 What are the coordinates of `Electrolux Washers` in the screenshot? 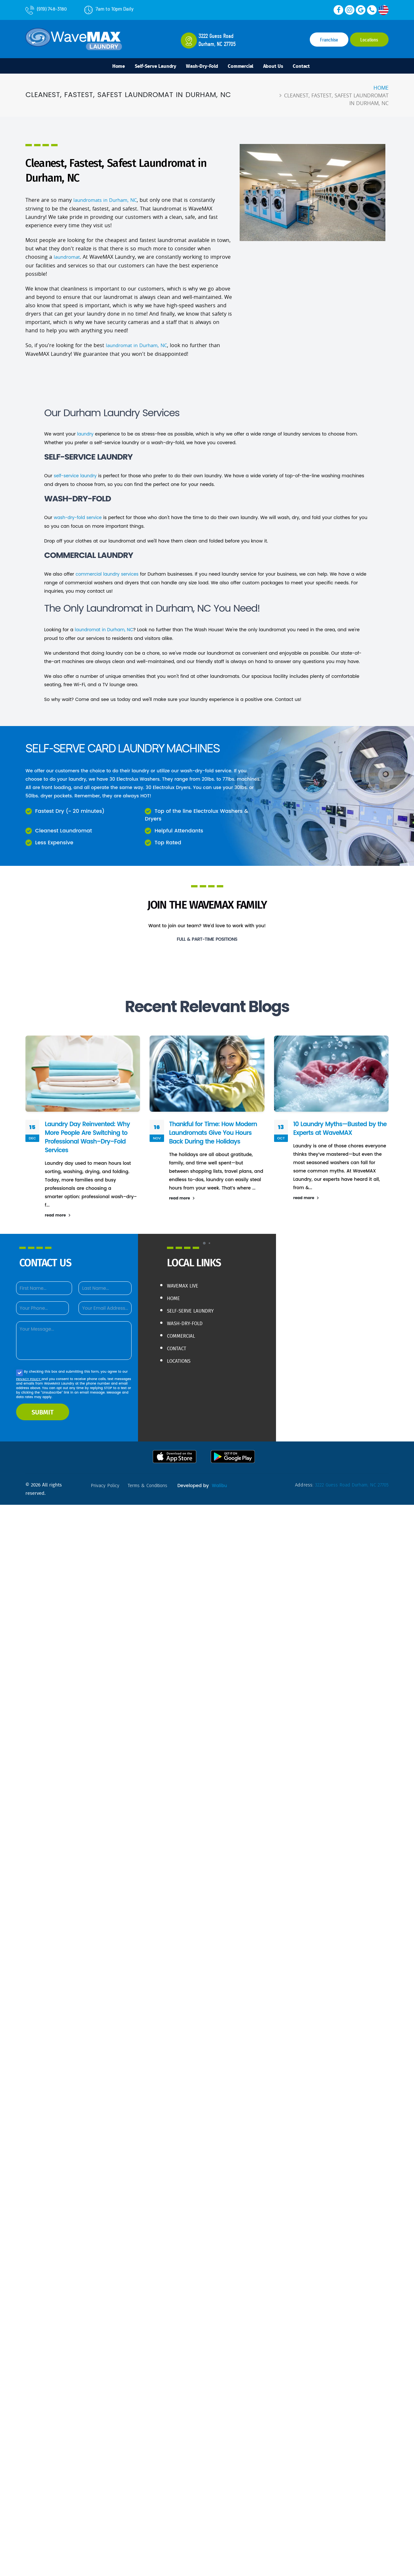 It's located at (138, 779).